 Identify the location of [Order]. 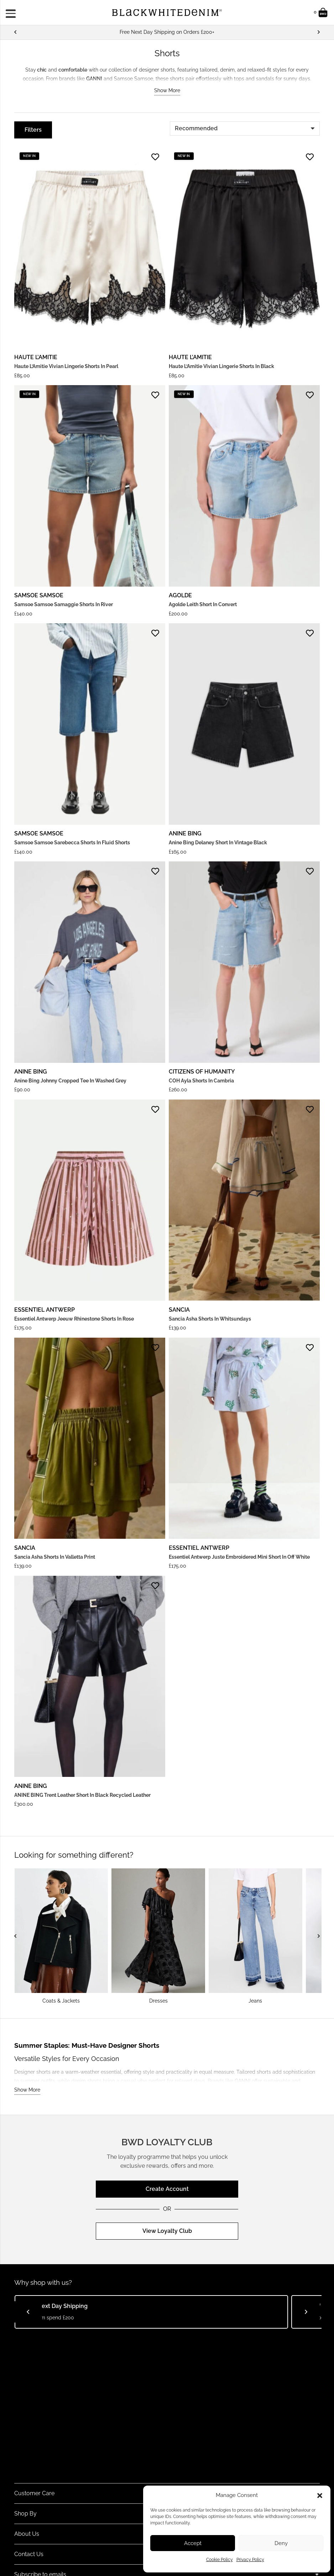
(245, 128).